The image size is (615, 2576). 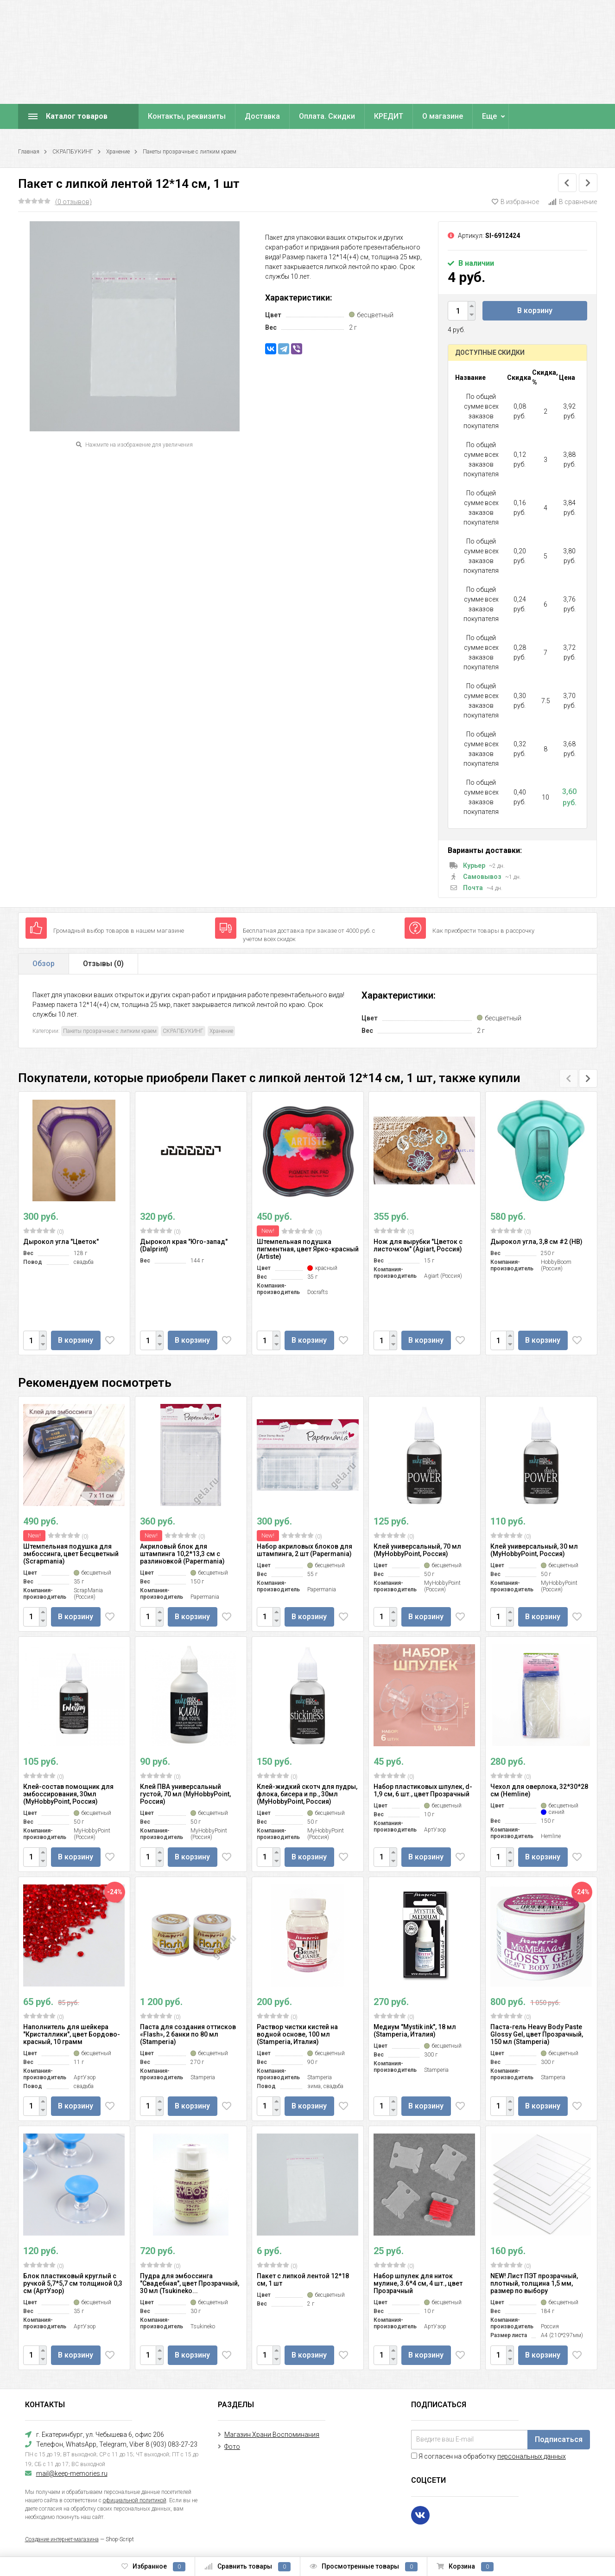 I want to click on Паста-гель Heavy Body Paste Glossy Gel, цвет Прозрачный, 150 мл (Stamperia), so click(x=536, y=2034).